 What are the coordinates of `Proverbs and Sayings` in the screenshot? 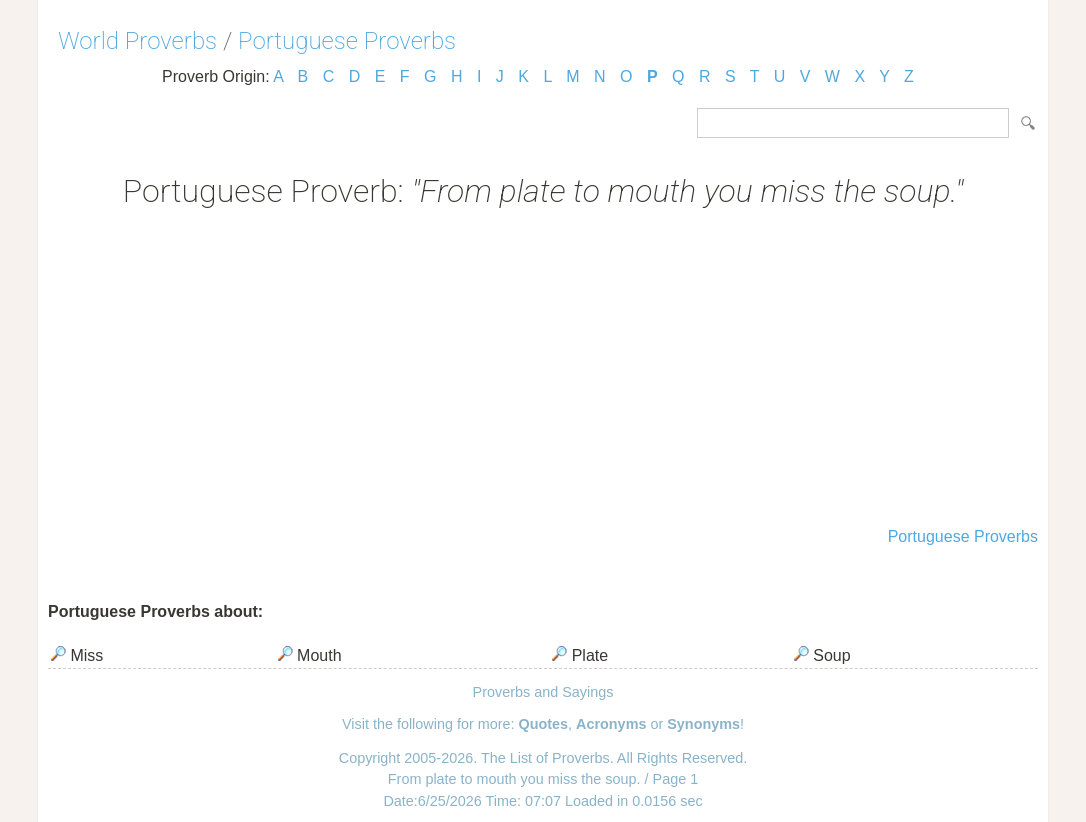 It's located at (543, 692).